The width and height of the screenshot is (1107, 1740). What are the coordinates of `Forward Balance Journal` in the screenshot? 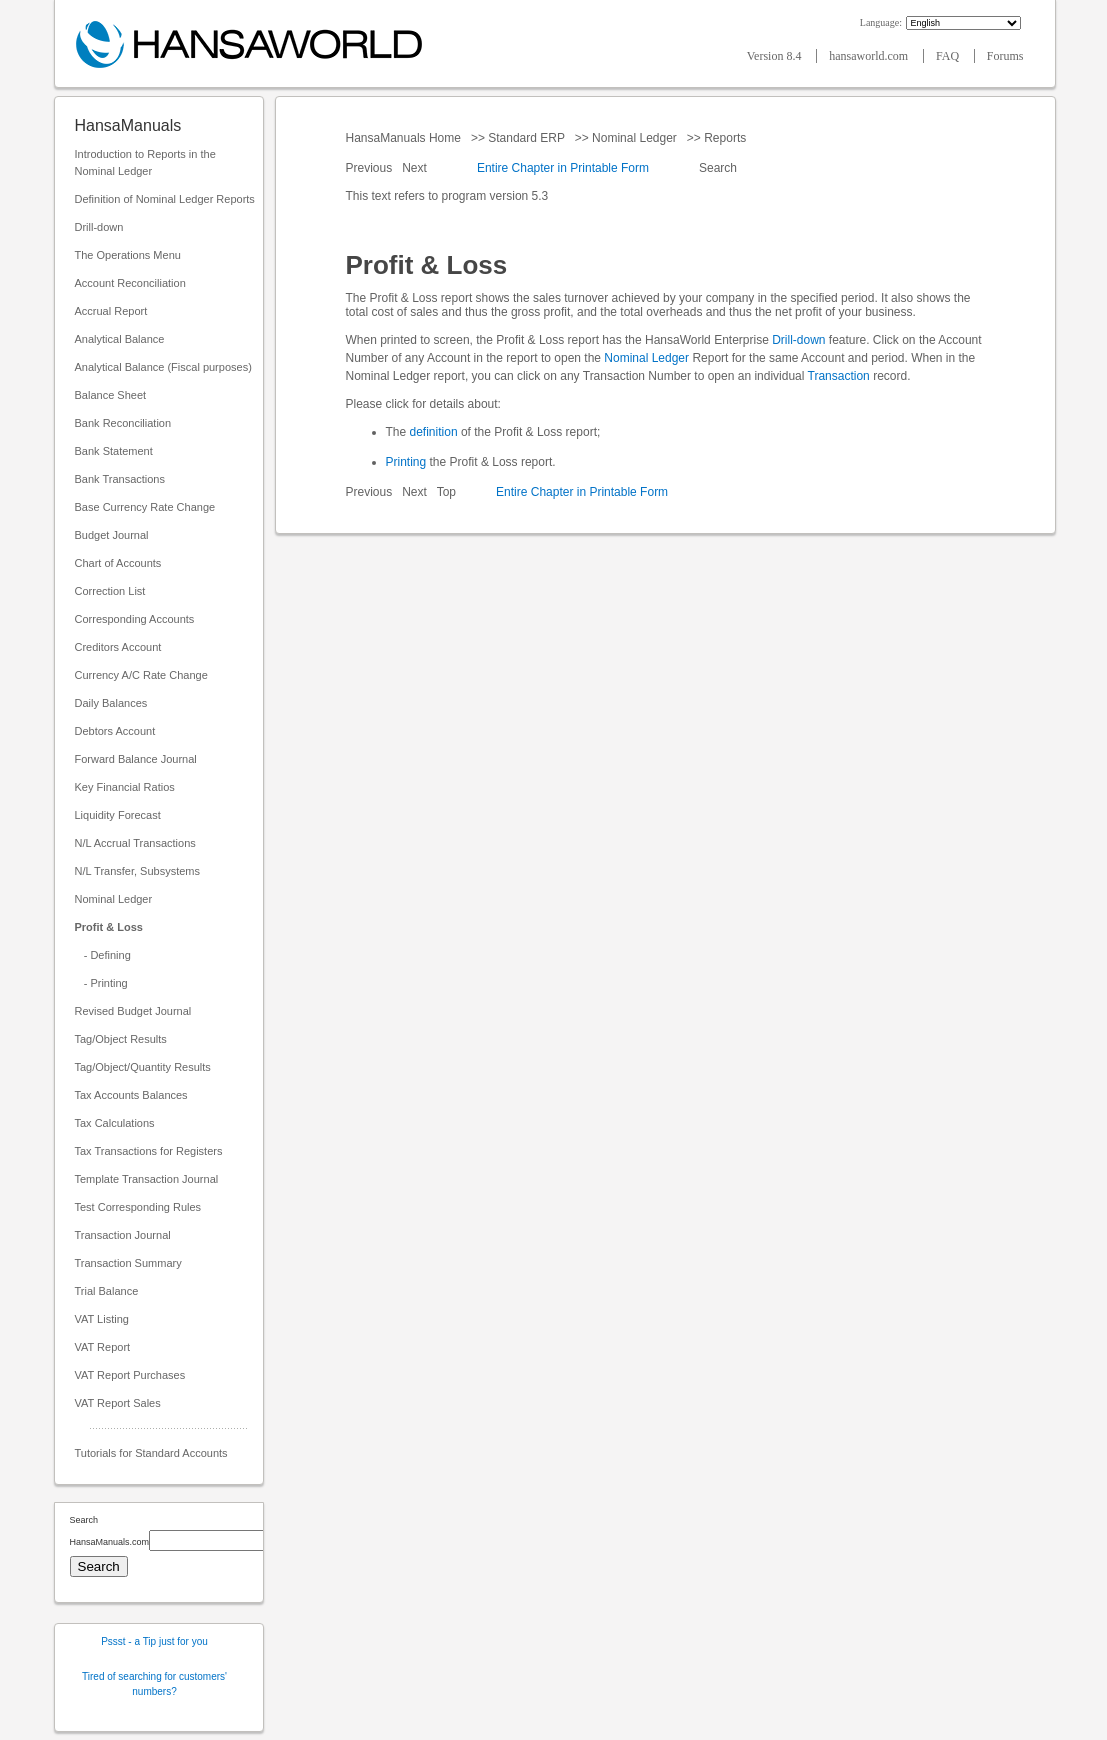 It's located at (136, 759).